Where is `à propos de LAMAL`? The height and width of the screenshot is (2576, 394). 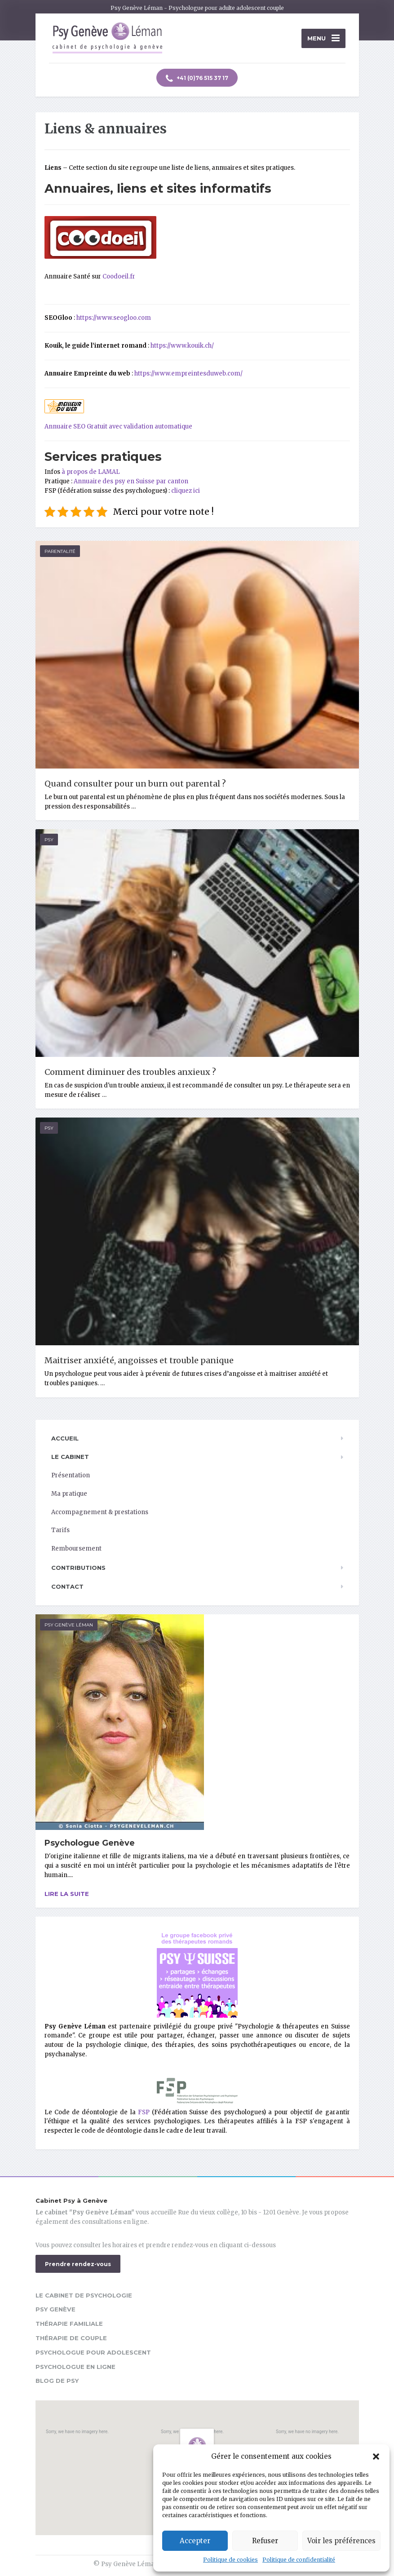
à propos de LAMAL is located at coordinates (91, 472).